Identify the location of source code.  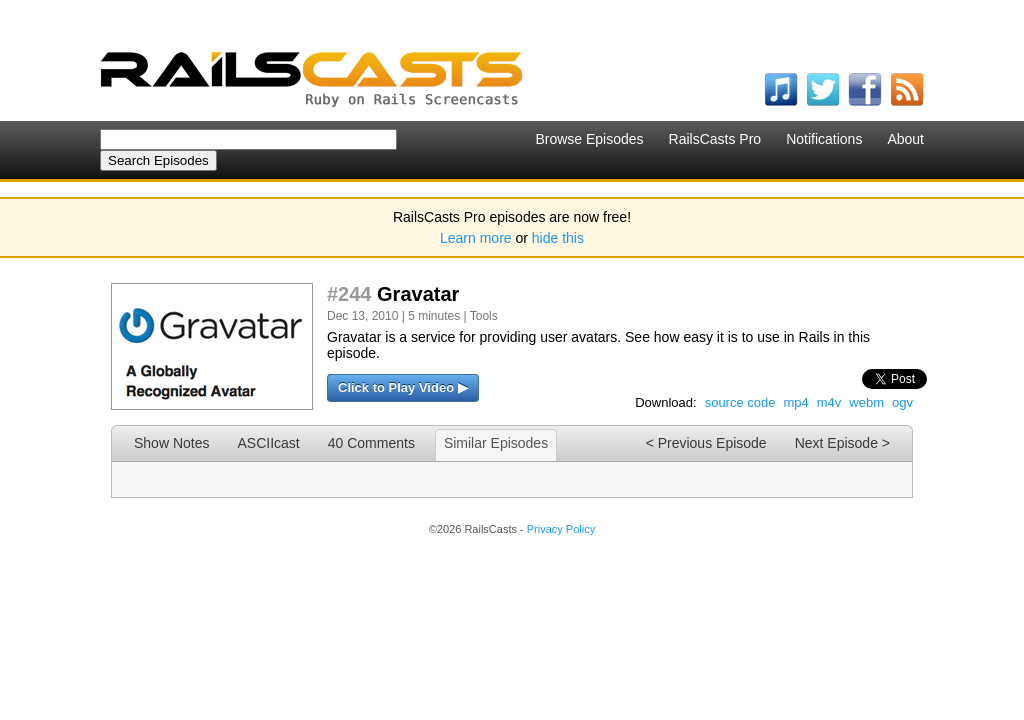
(740, 402).